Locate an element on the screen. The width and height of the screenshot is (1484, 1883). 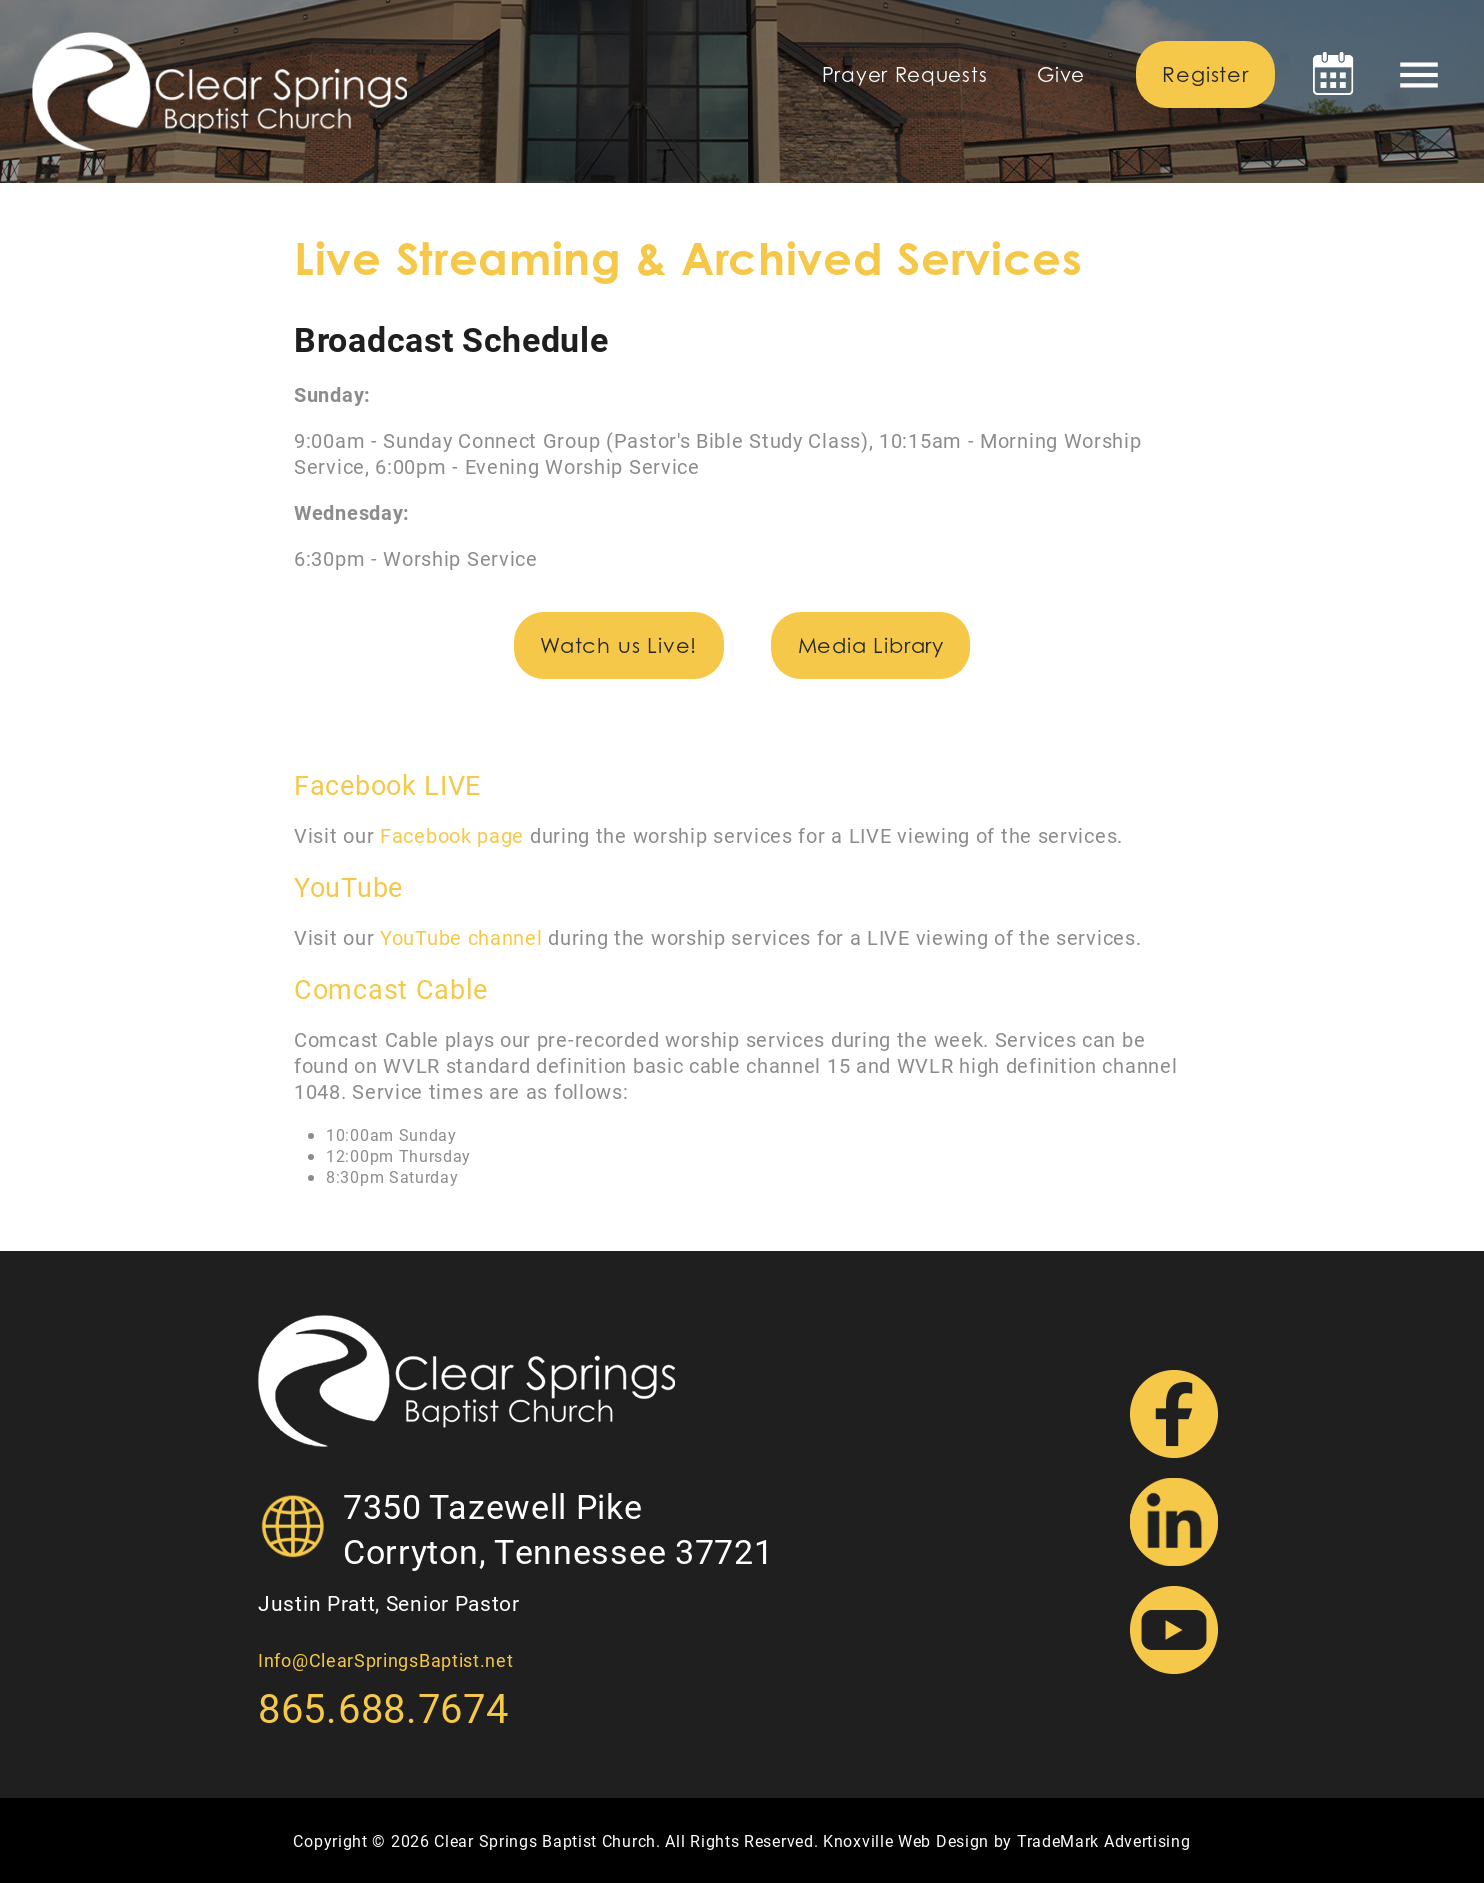
Watch us Live! is located at coordinates (618, 645).